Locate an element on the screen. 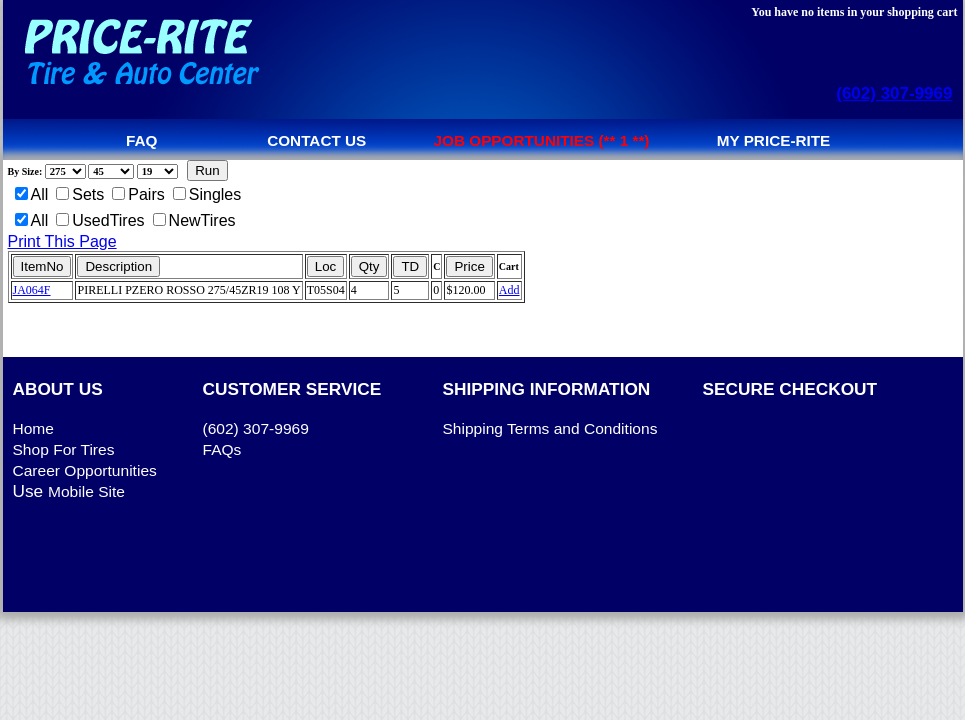 Image resolution: width=965 pixels, height=720 pixels. Contact us is located at coordinates (316, 140).